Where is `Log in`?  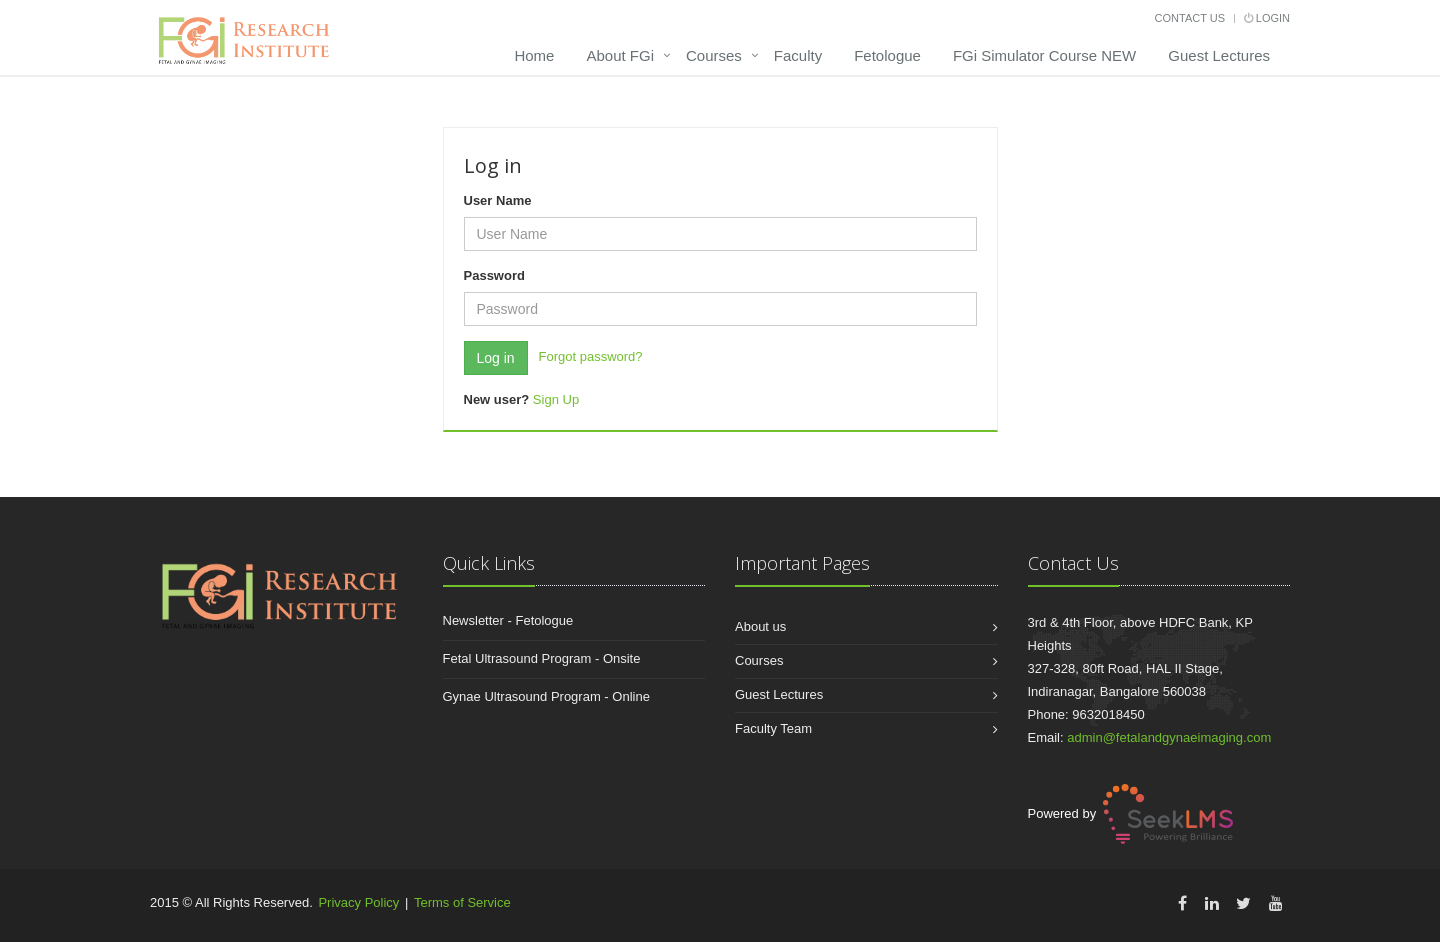 Log in is located at coordinates (496, 358).